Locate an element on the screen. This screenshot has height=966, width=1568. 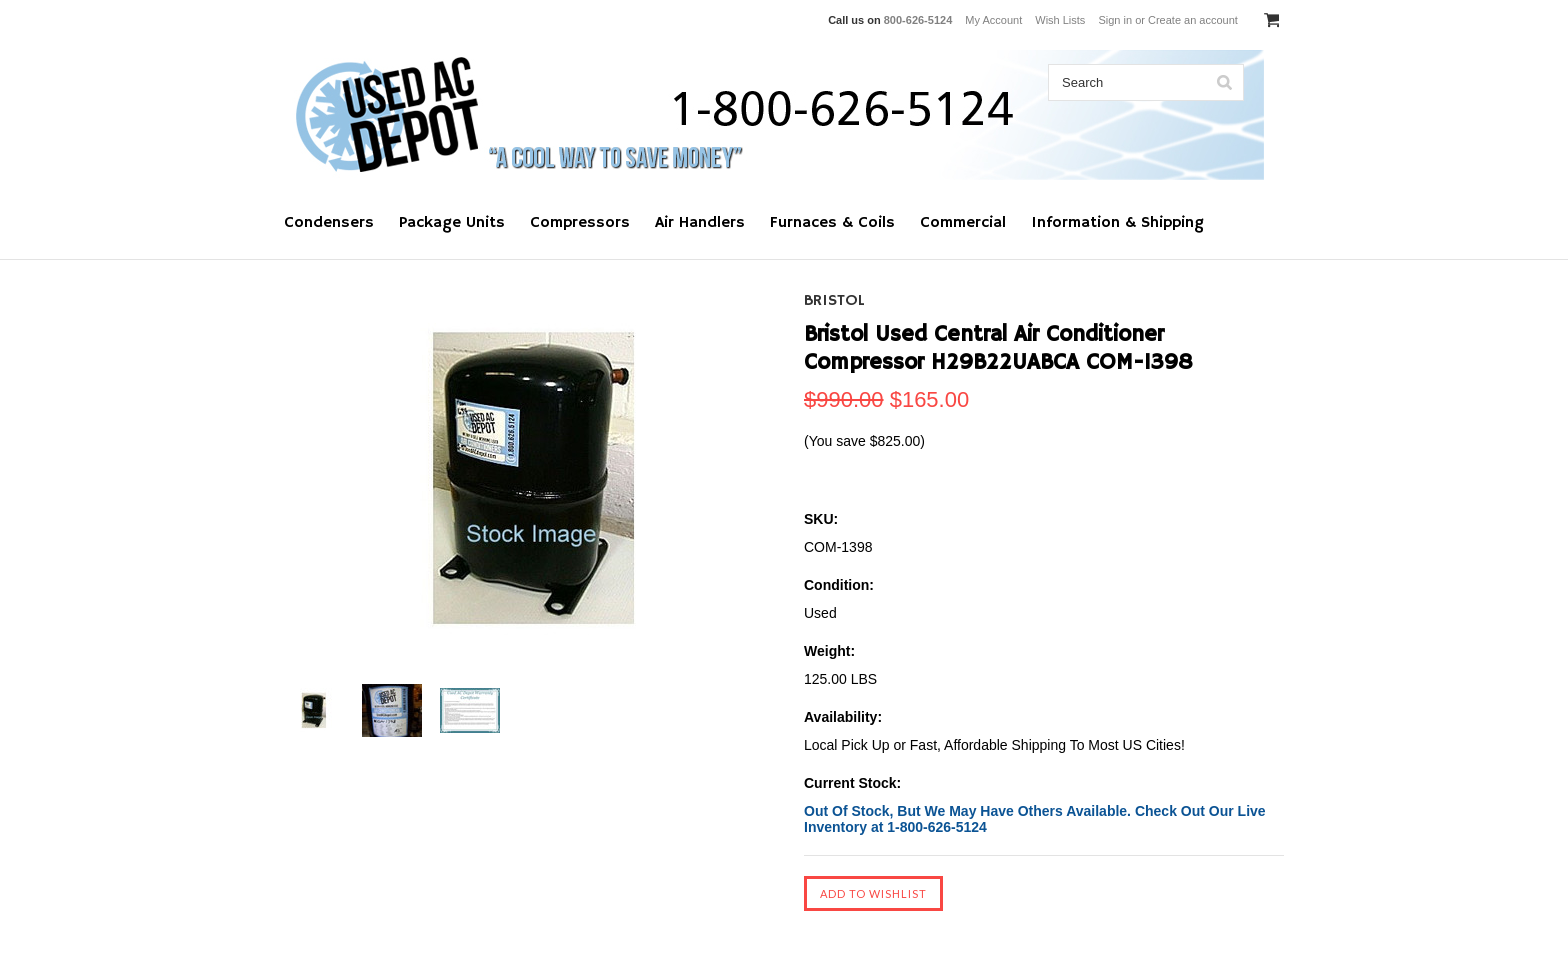
Create an account is located at coordinates (1193, 20).